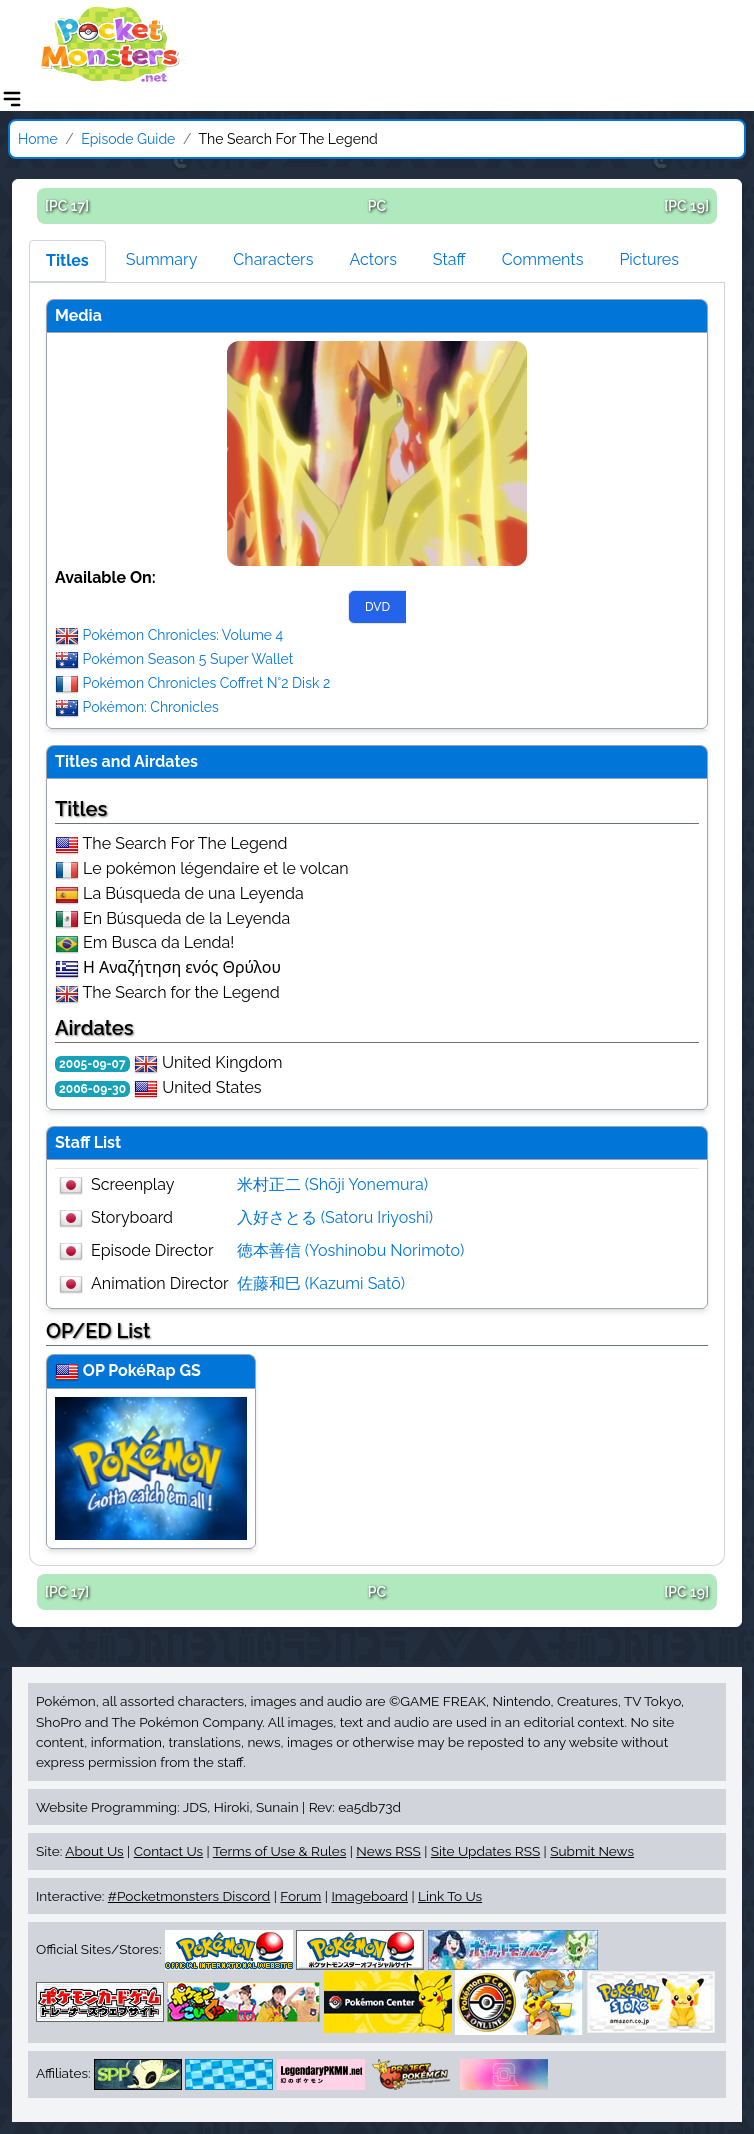  I want to click on 徳本善信 (Yoshinobu Norimoto), so click(351, 1250).